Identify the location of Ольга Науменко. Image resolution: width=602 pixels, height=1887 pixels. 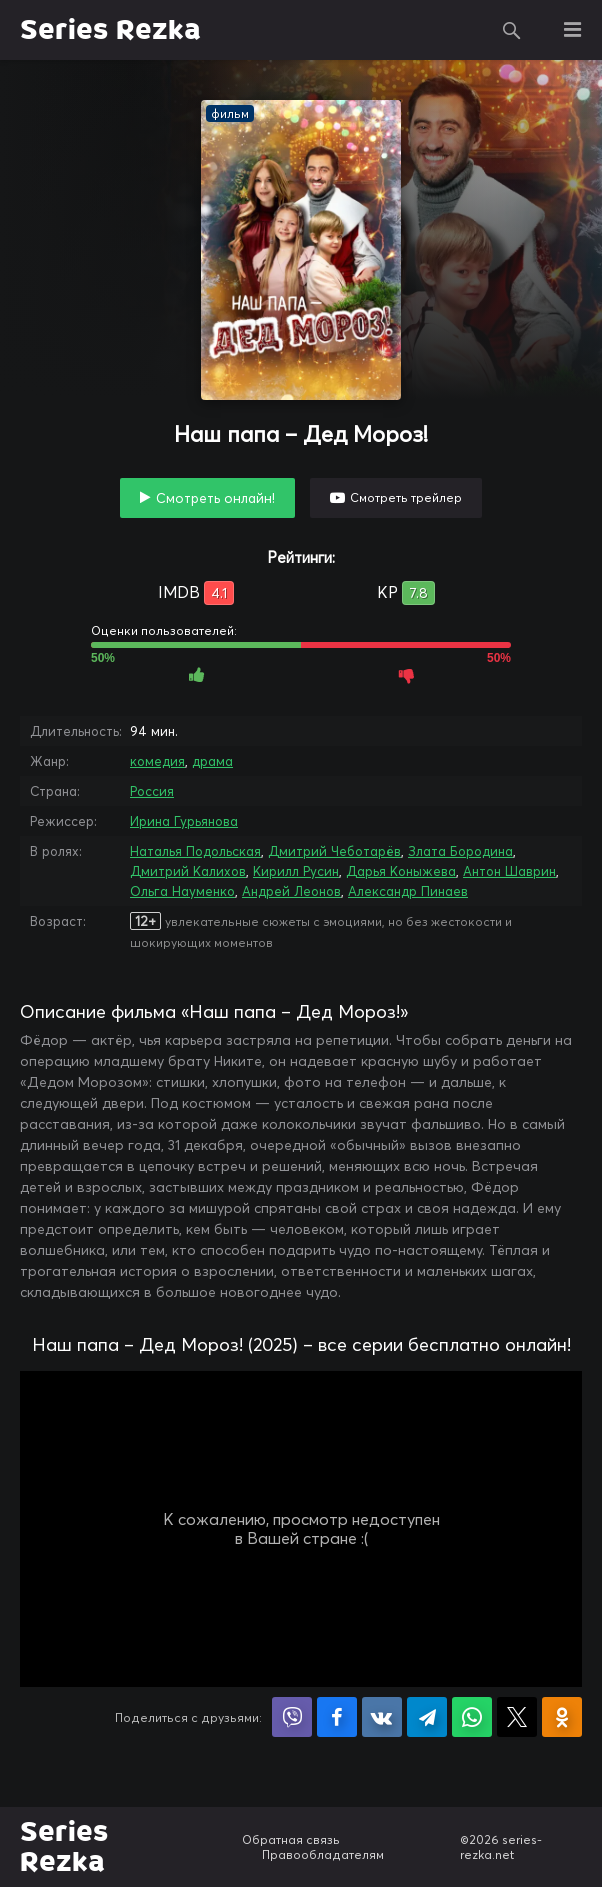
(182, 891).